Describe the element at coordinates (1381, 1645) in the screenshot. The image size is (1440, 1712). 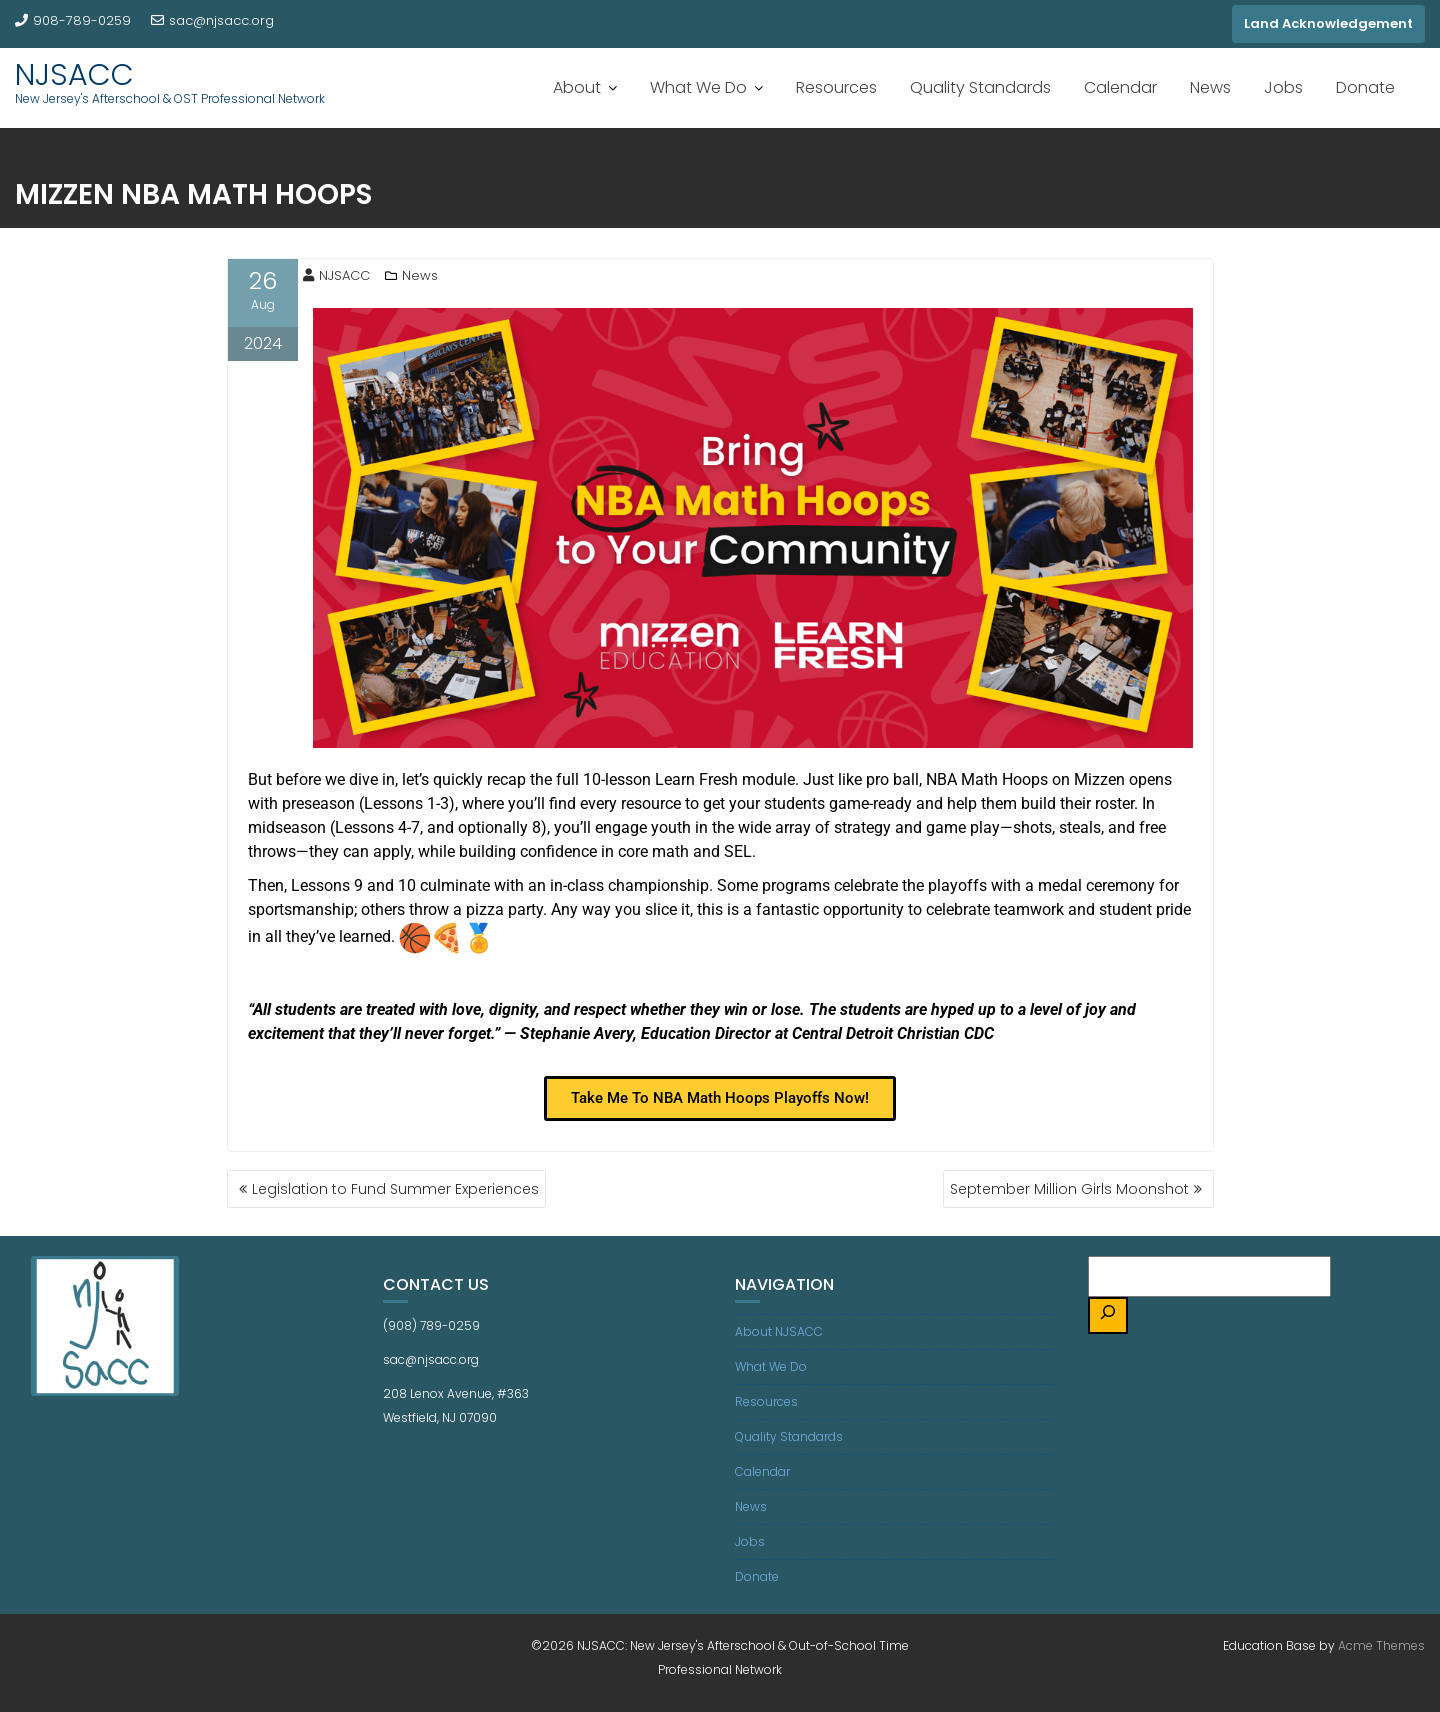
I see `Acme Themes` at that location.